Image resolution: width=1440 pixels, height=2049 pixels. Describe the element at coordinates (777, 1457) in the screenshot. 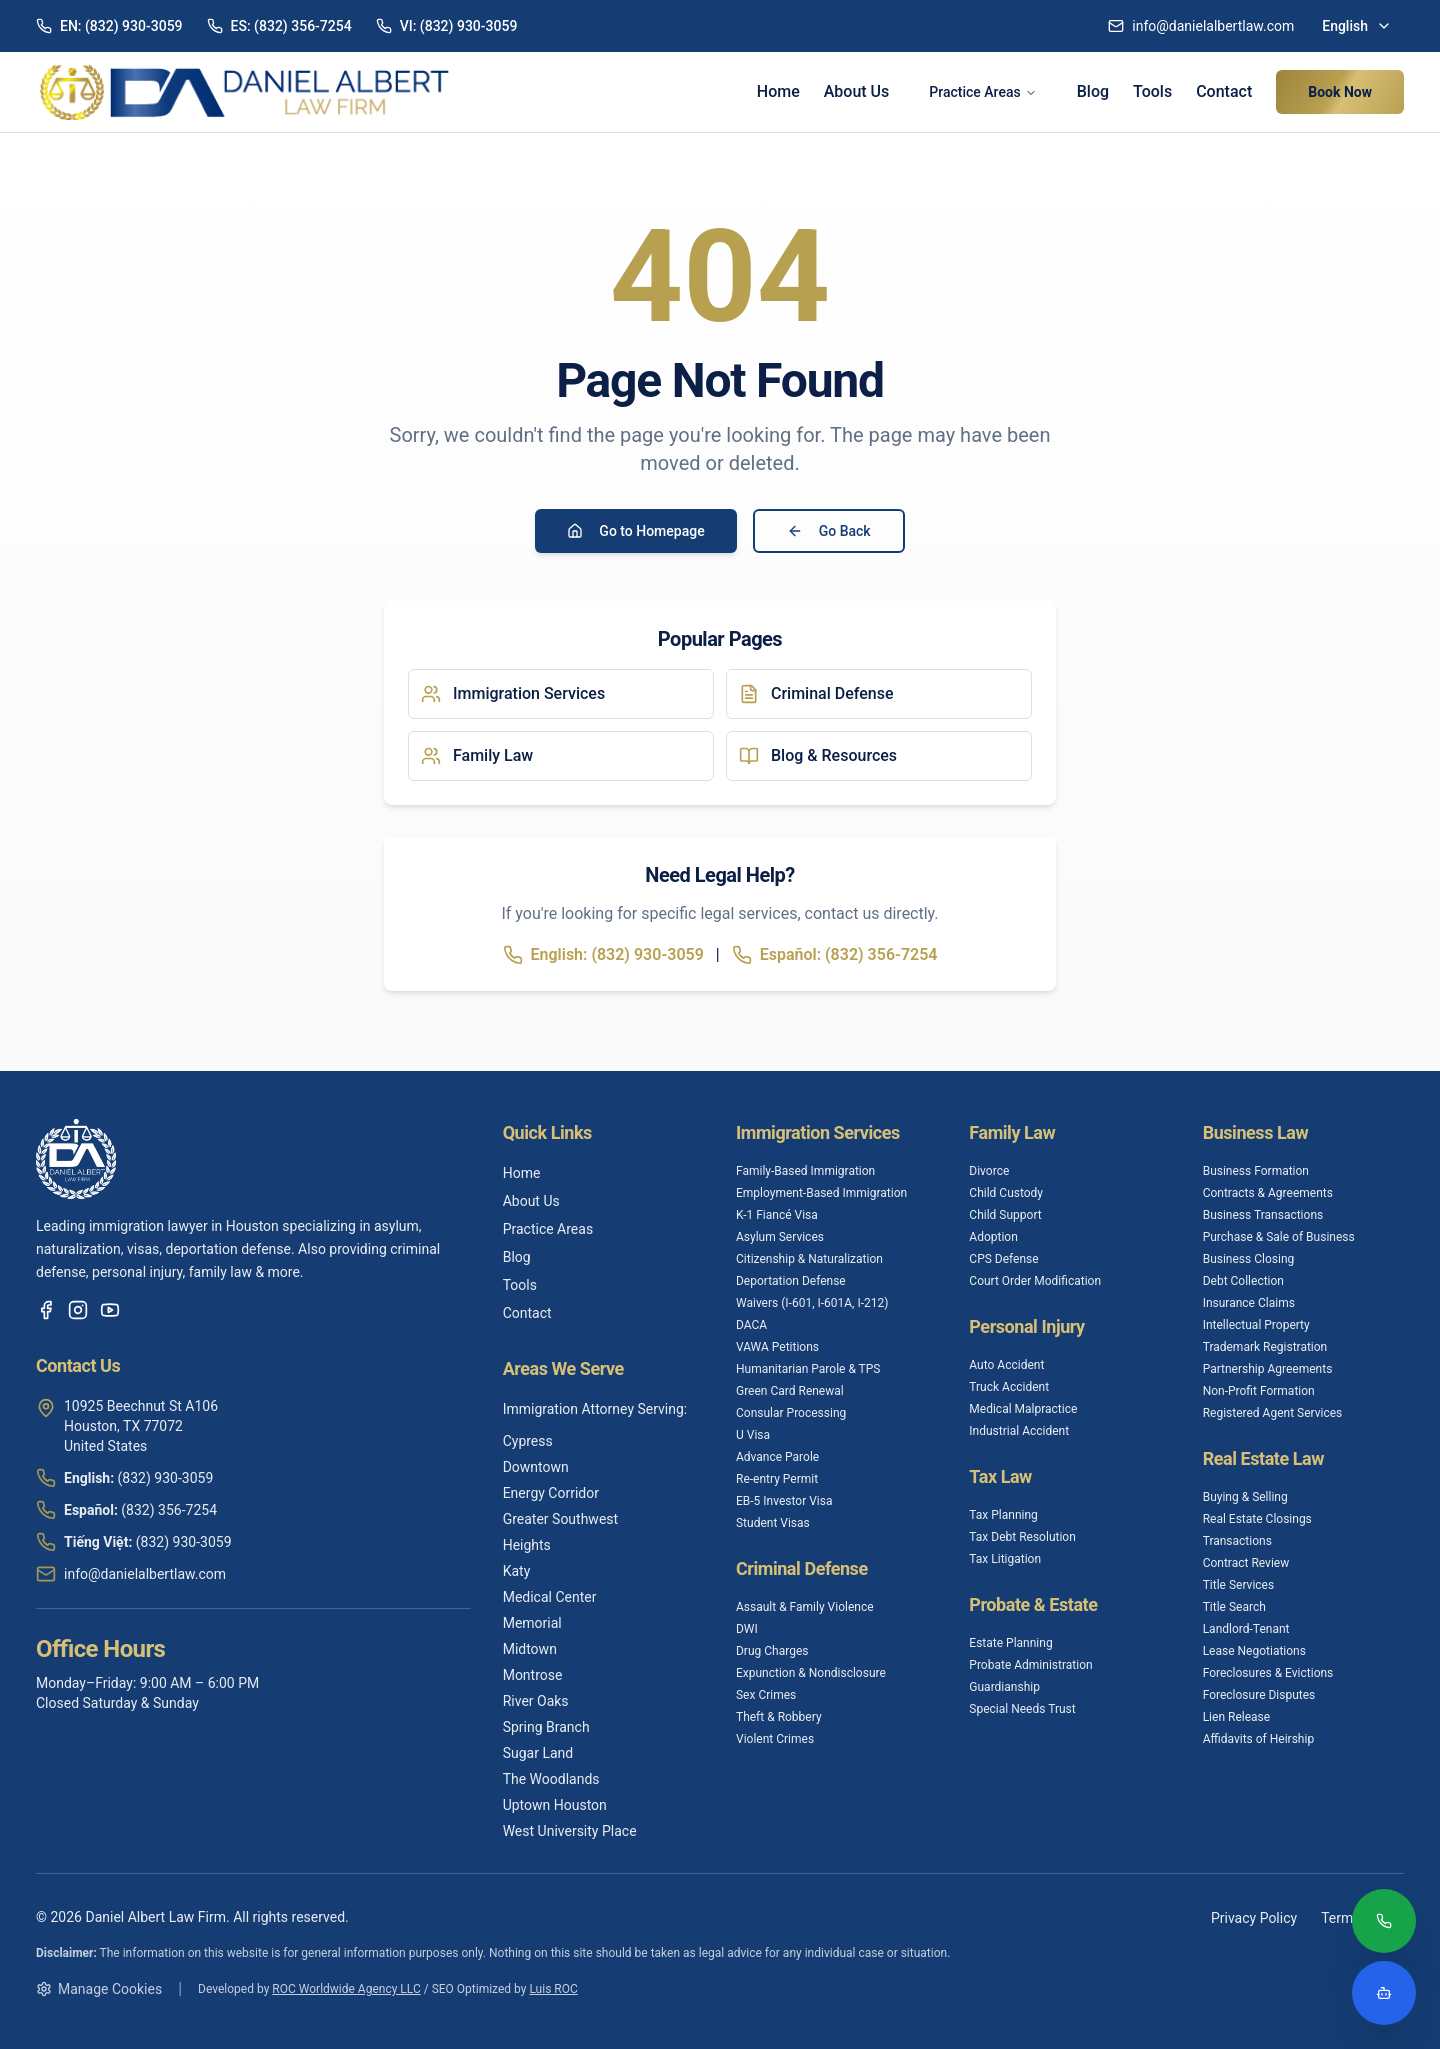

I see `Advance Parole` at that location.